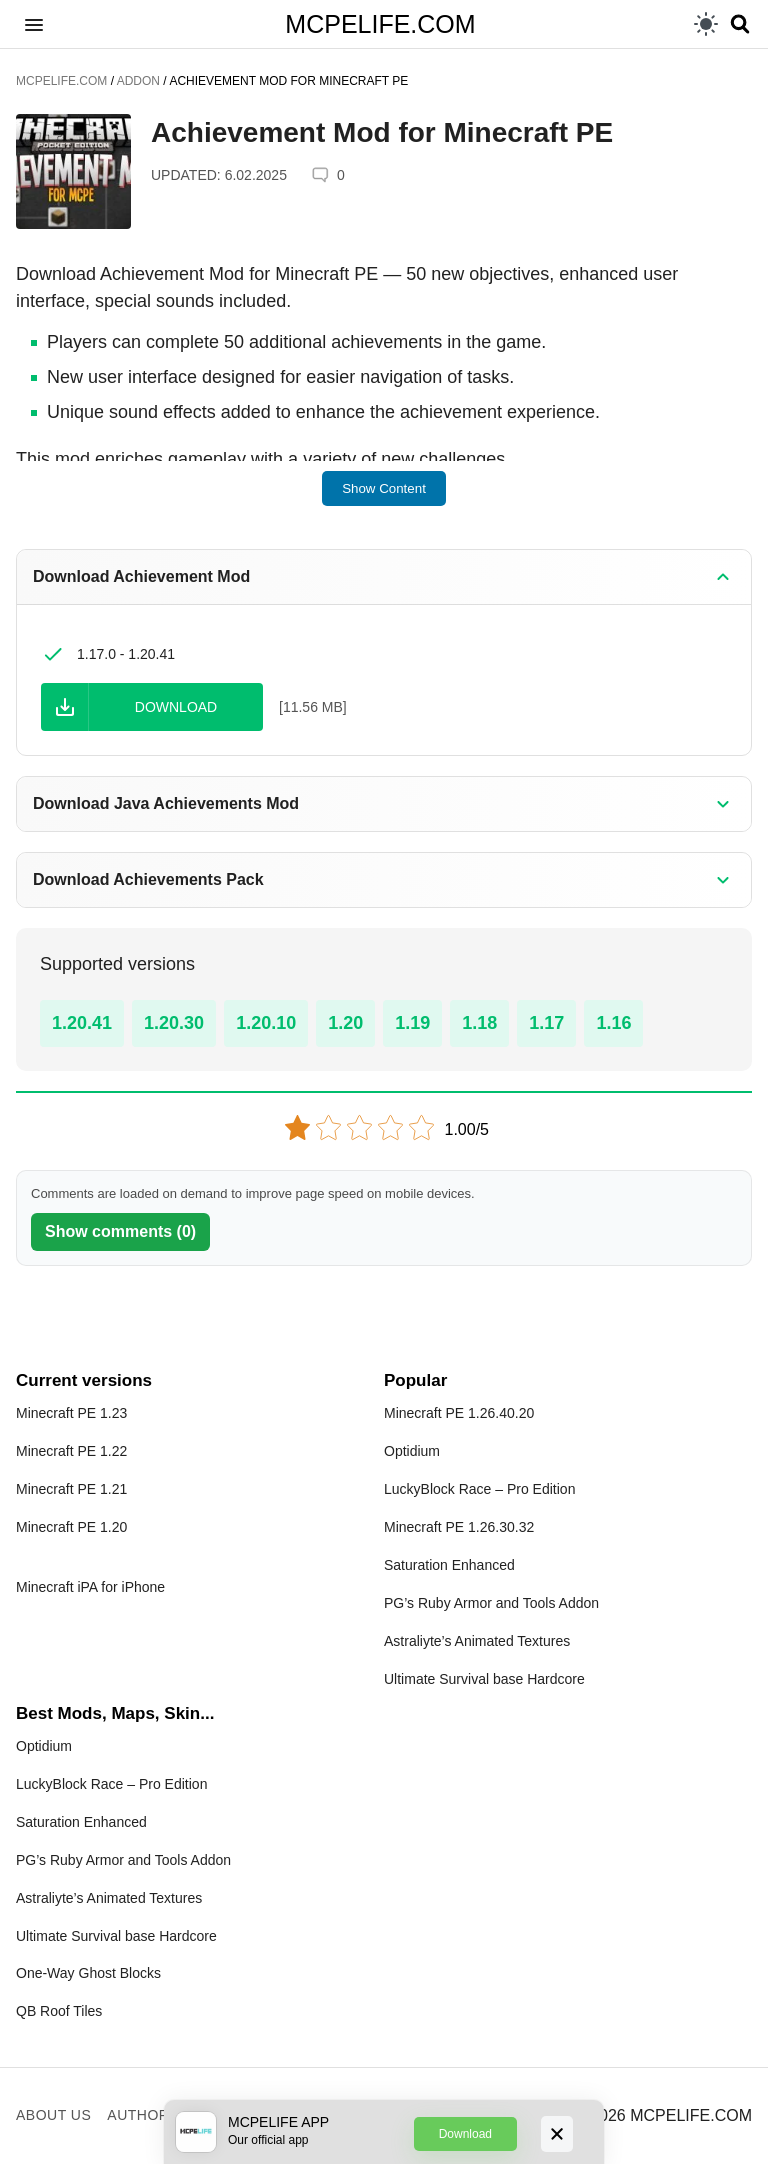  I want to click on About us, so click(53, 2115).